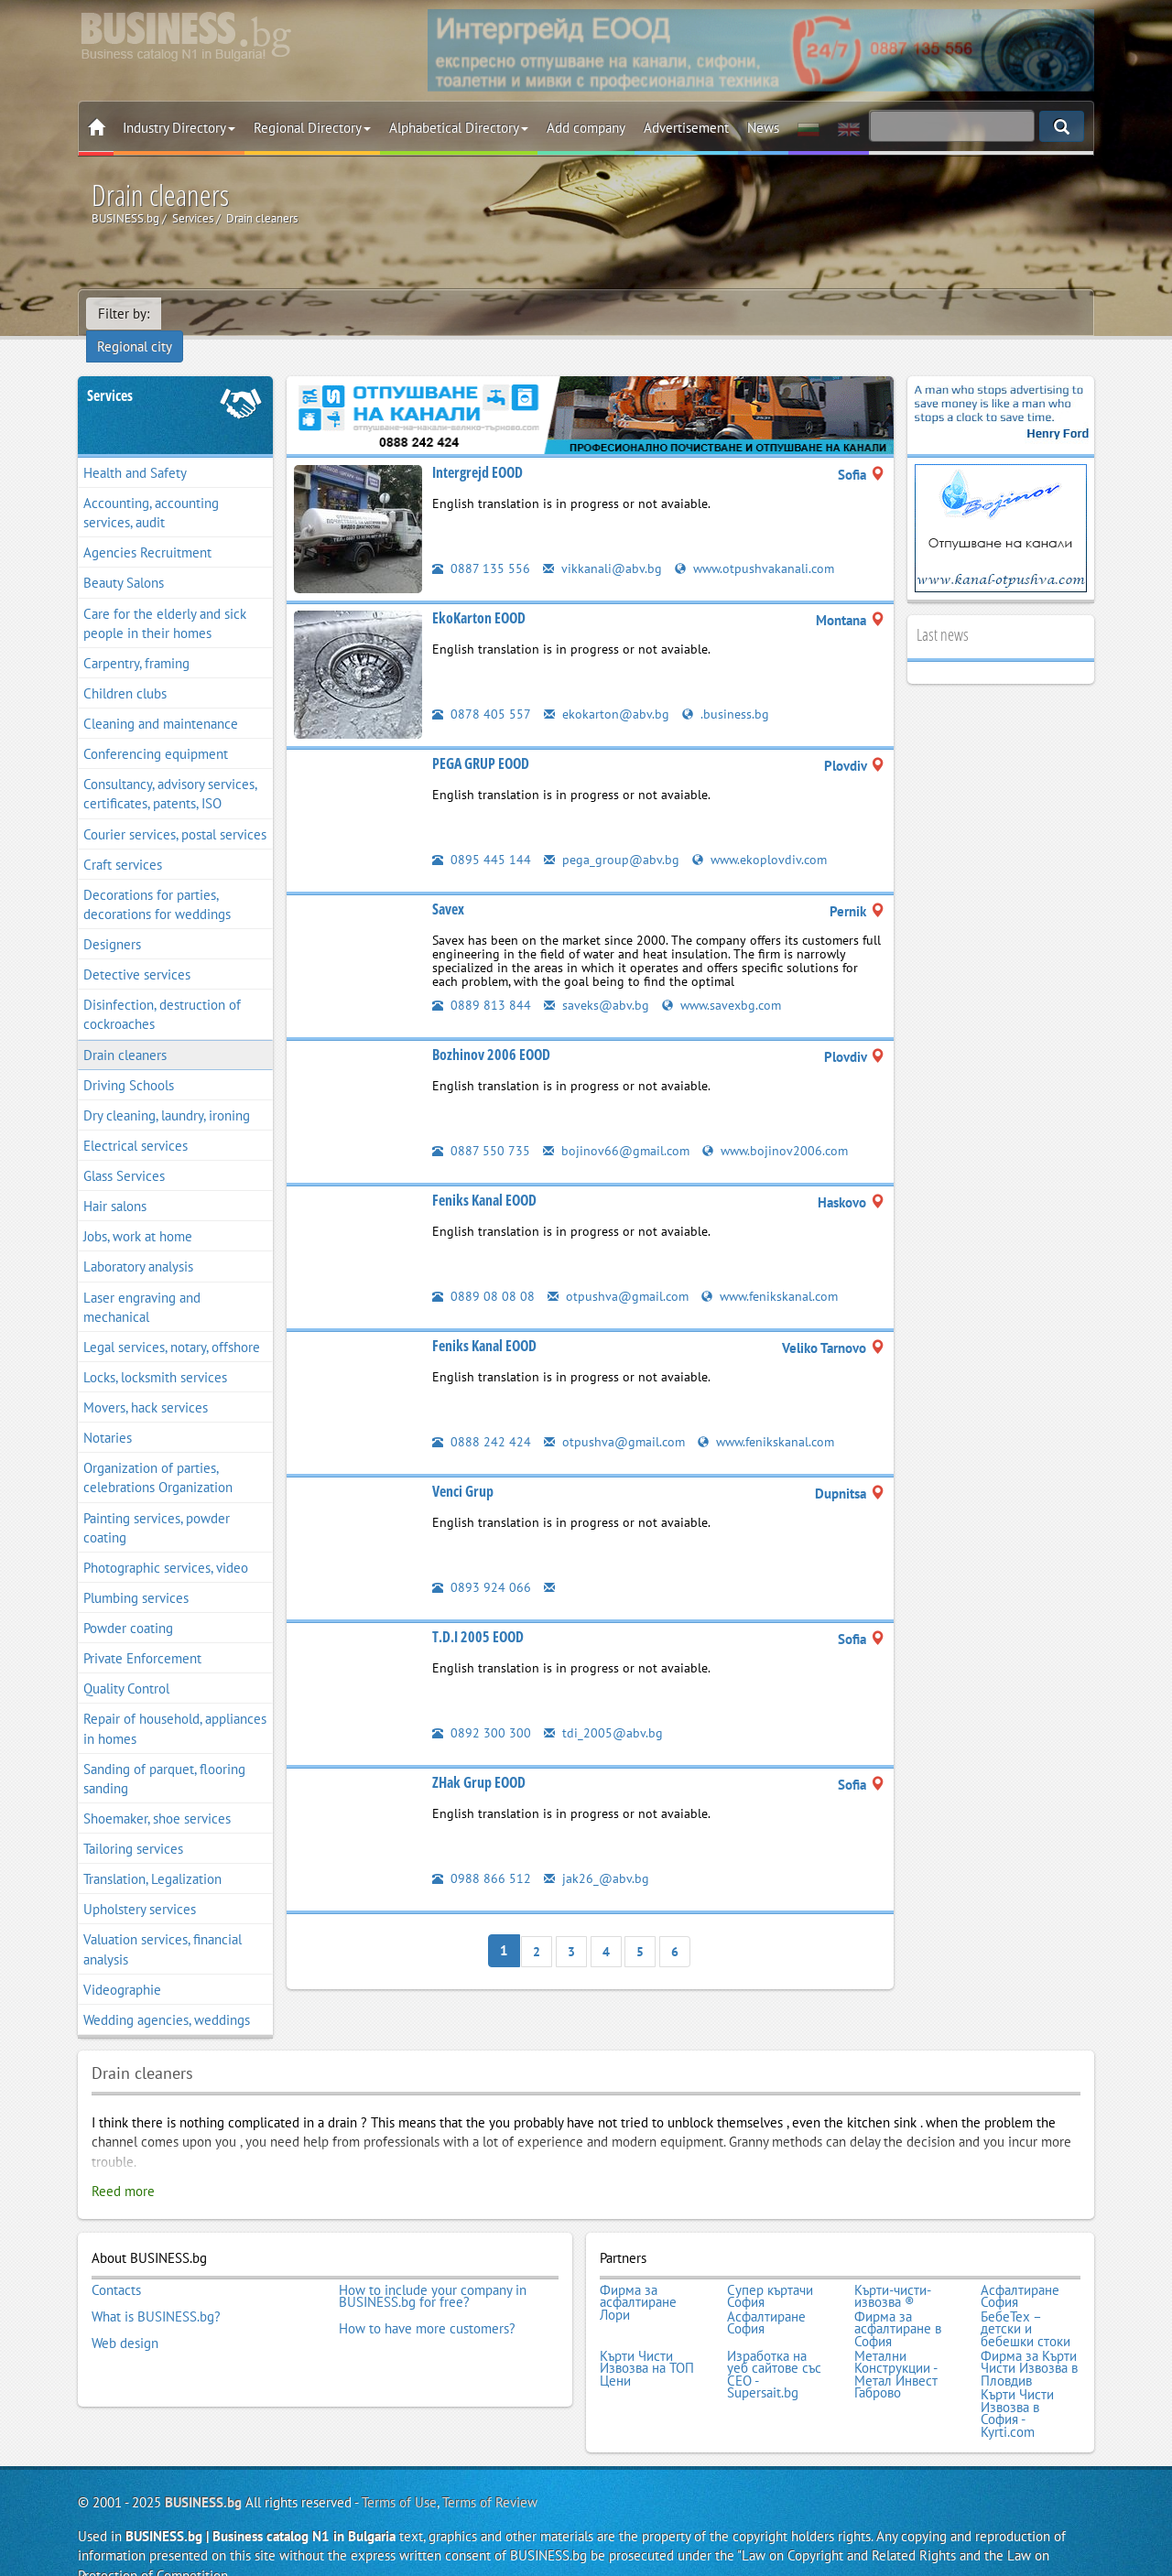 Image resolution: width=1172 pixels, height=2576 pixels. What do you see at coordinates (612, 835) in the screenshot?
I see `pega_group@abv.bg` at bounding box center [612, 835].